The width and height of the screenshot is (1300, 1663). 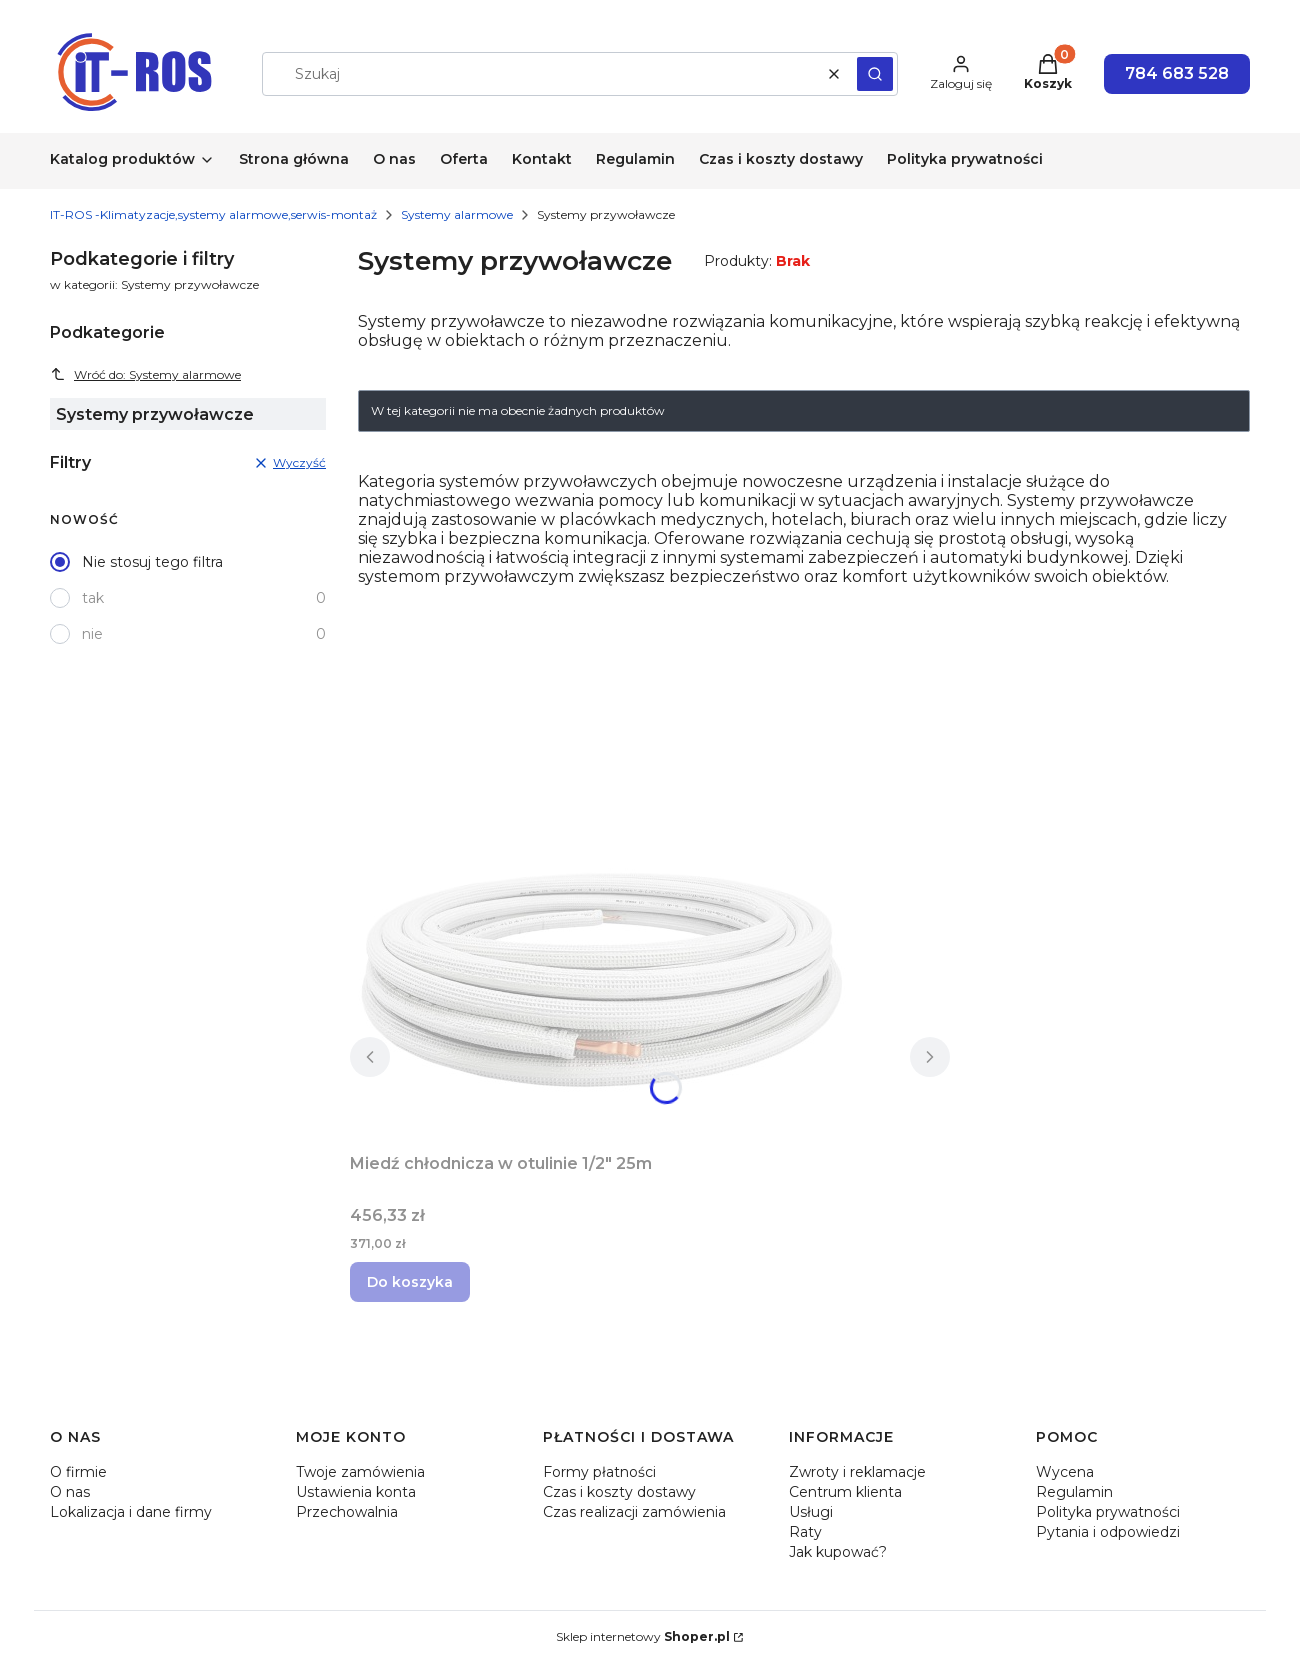 What do you see at coordinates (838, 1552) in the screenshot?
I see `Jak kupować?` at bounding box center [838, 1552].